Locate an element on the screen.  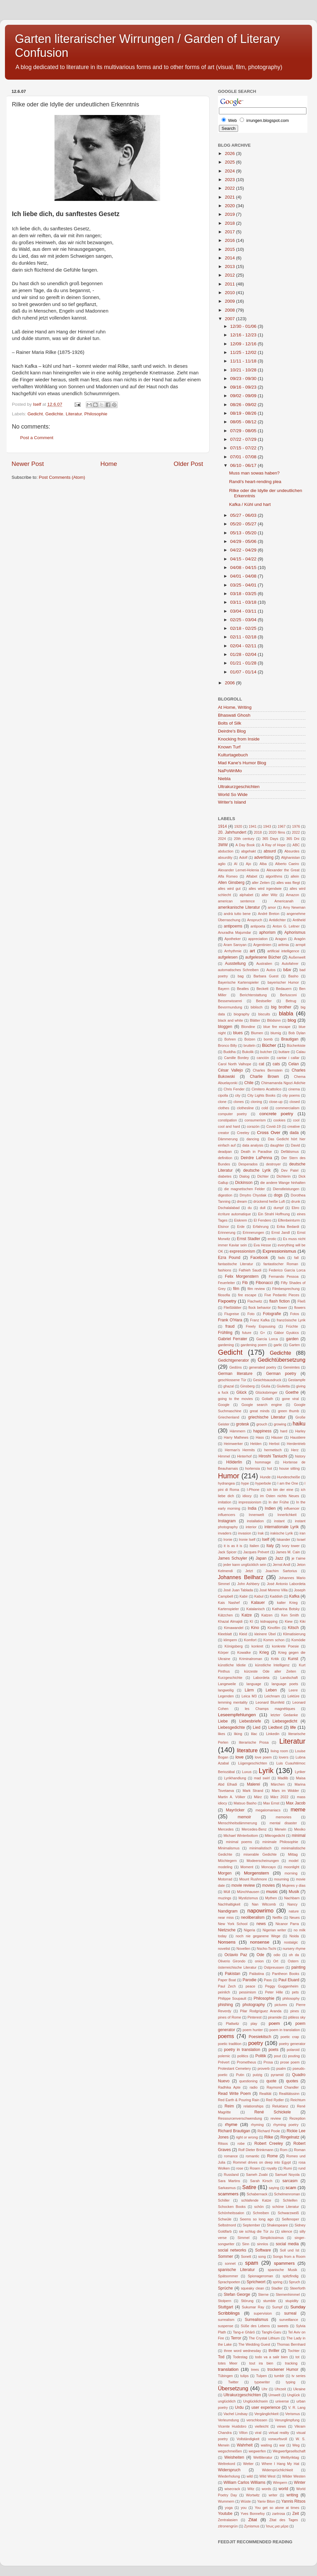
great minds is located at coordinates (259, 1411).